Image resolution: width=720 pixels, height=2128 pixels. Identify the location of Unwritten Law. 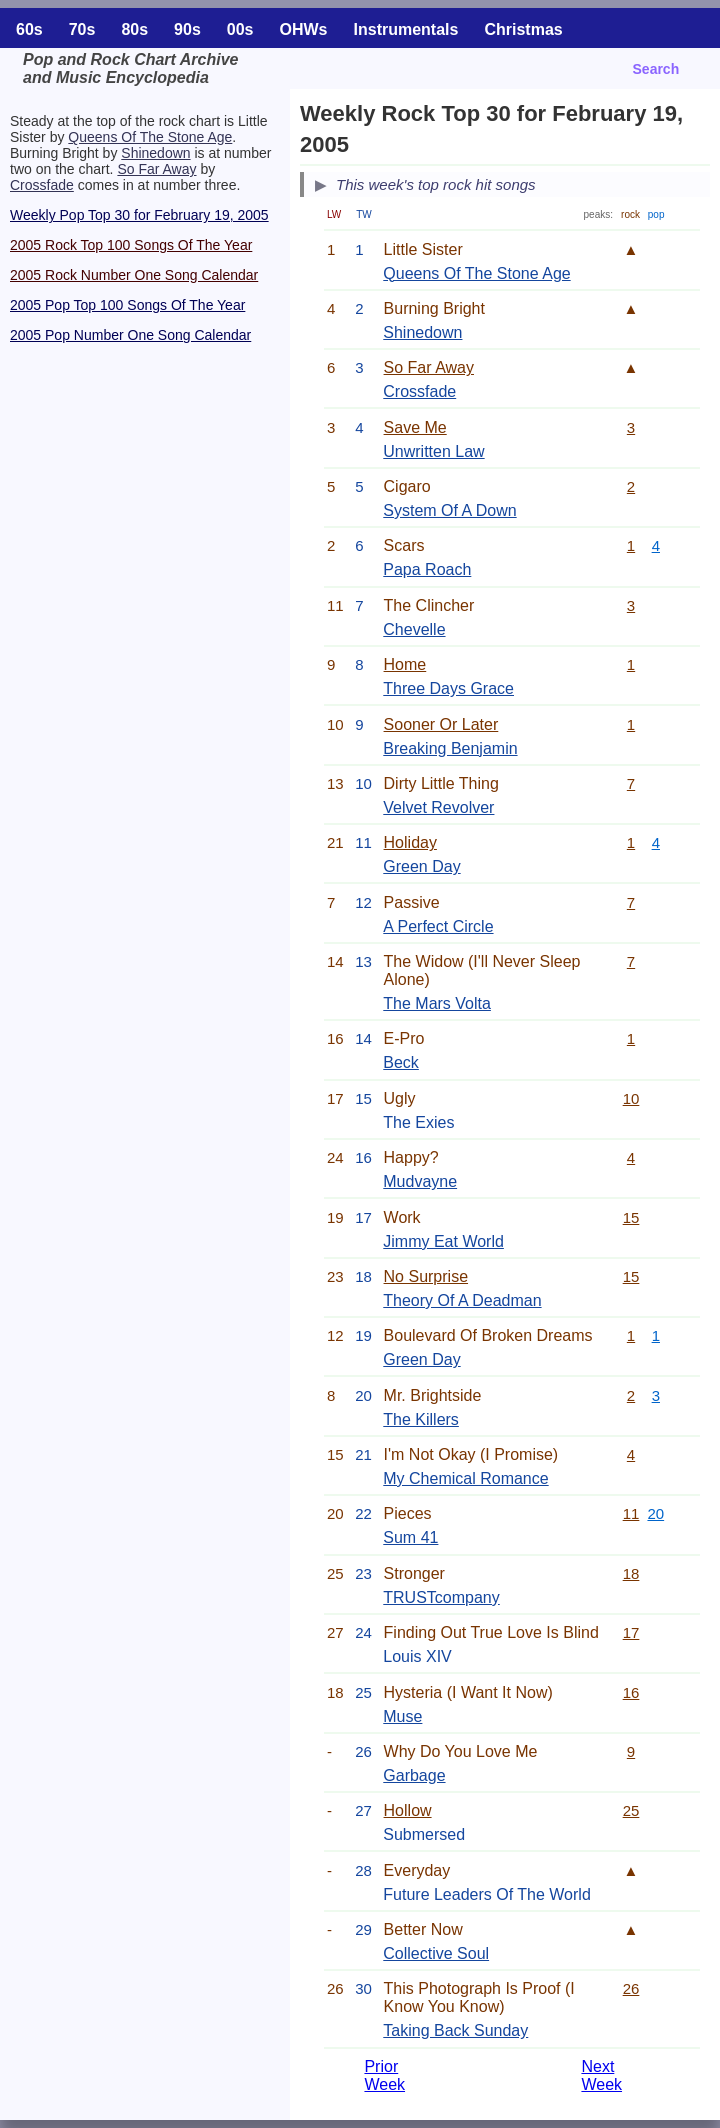
(433, 451).